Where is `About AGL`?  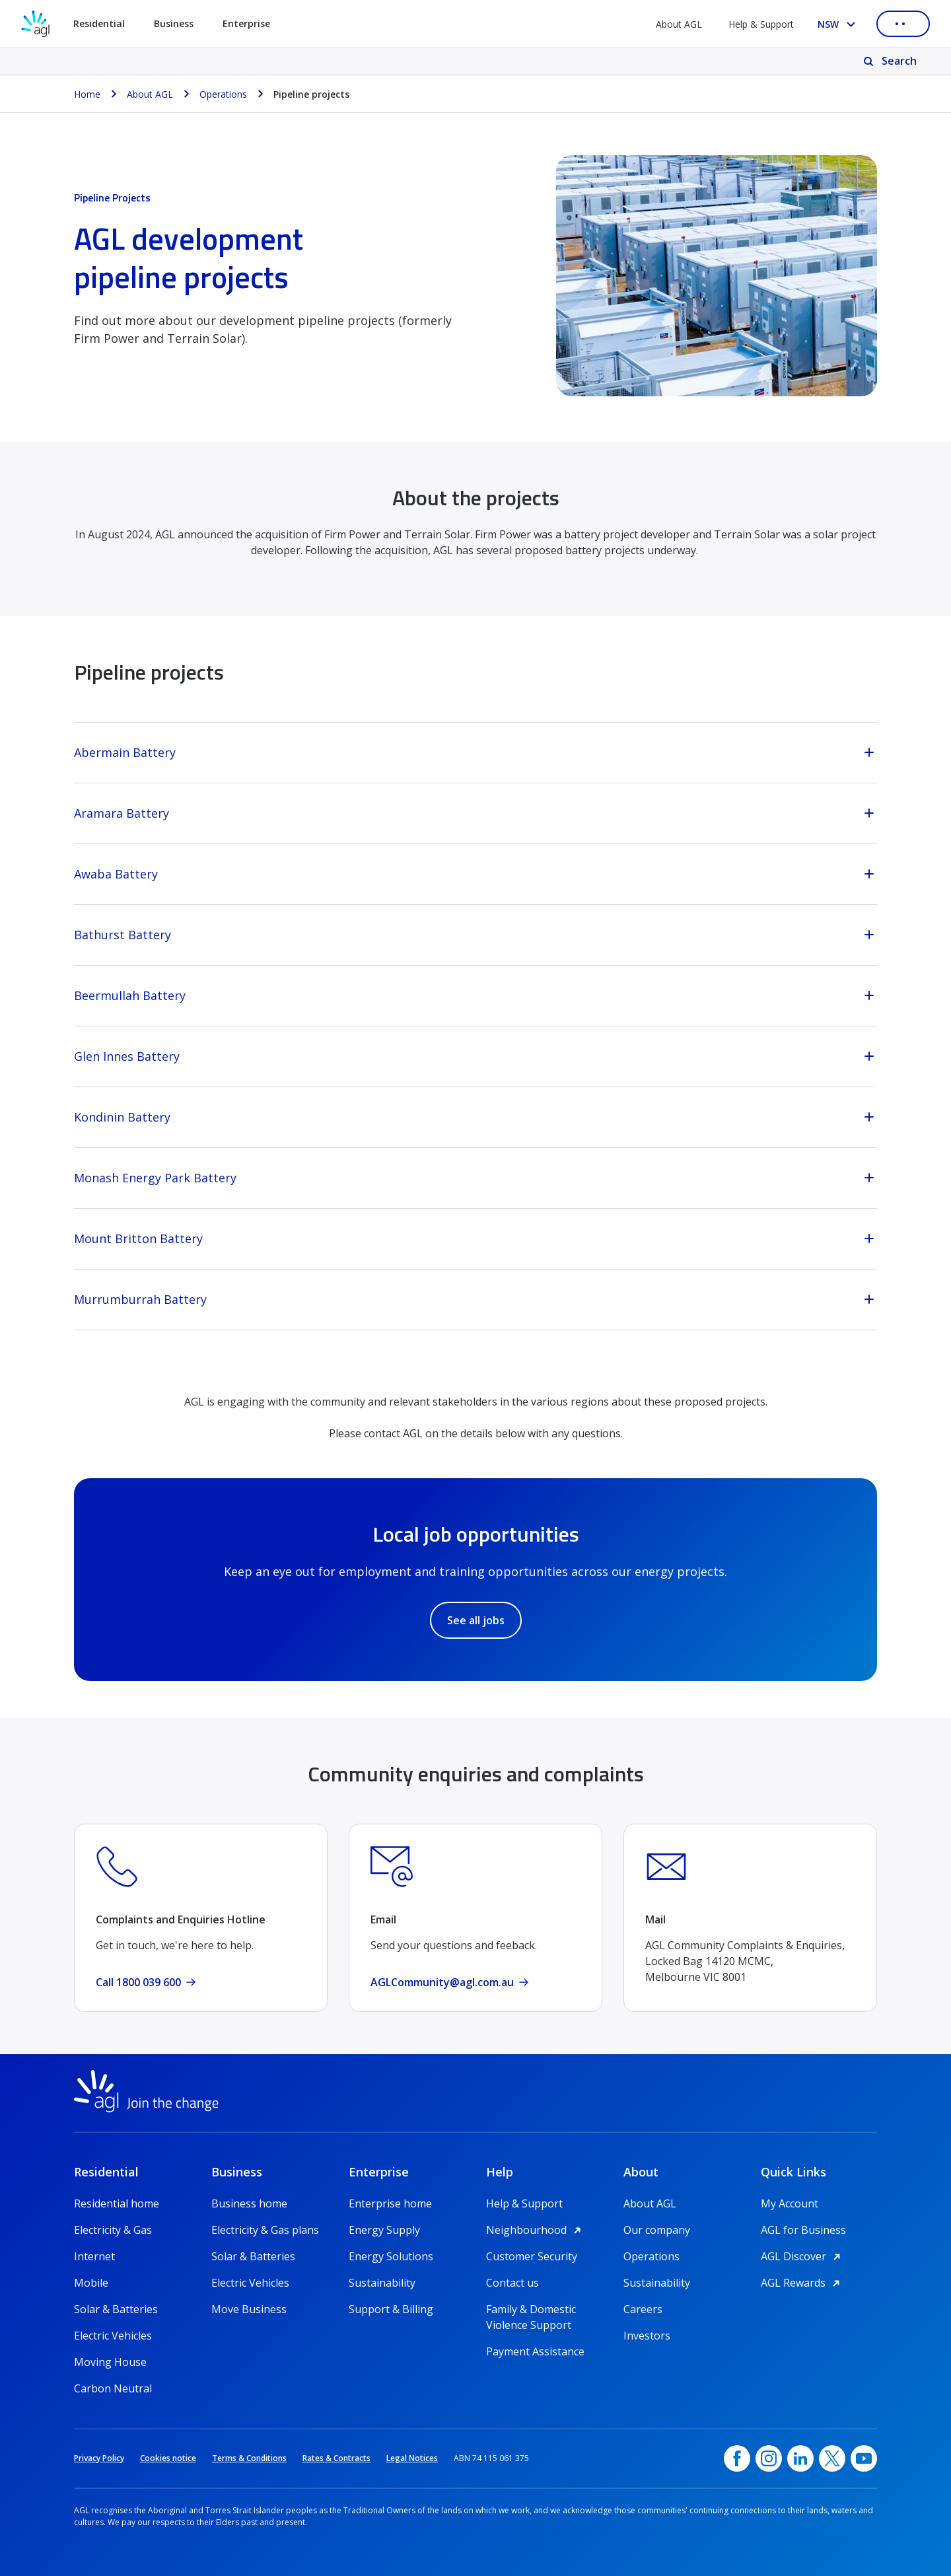 About AGL is located at coordinates (679, 24).